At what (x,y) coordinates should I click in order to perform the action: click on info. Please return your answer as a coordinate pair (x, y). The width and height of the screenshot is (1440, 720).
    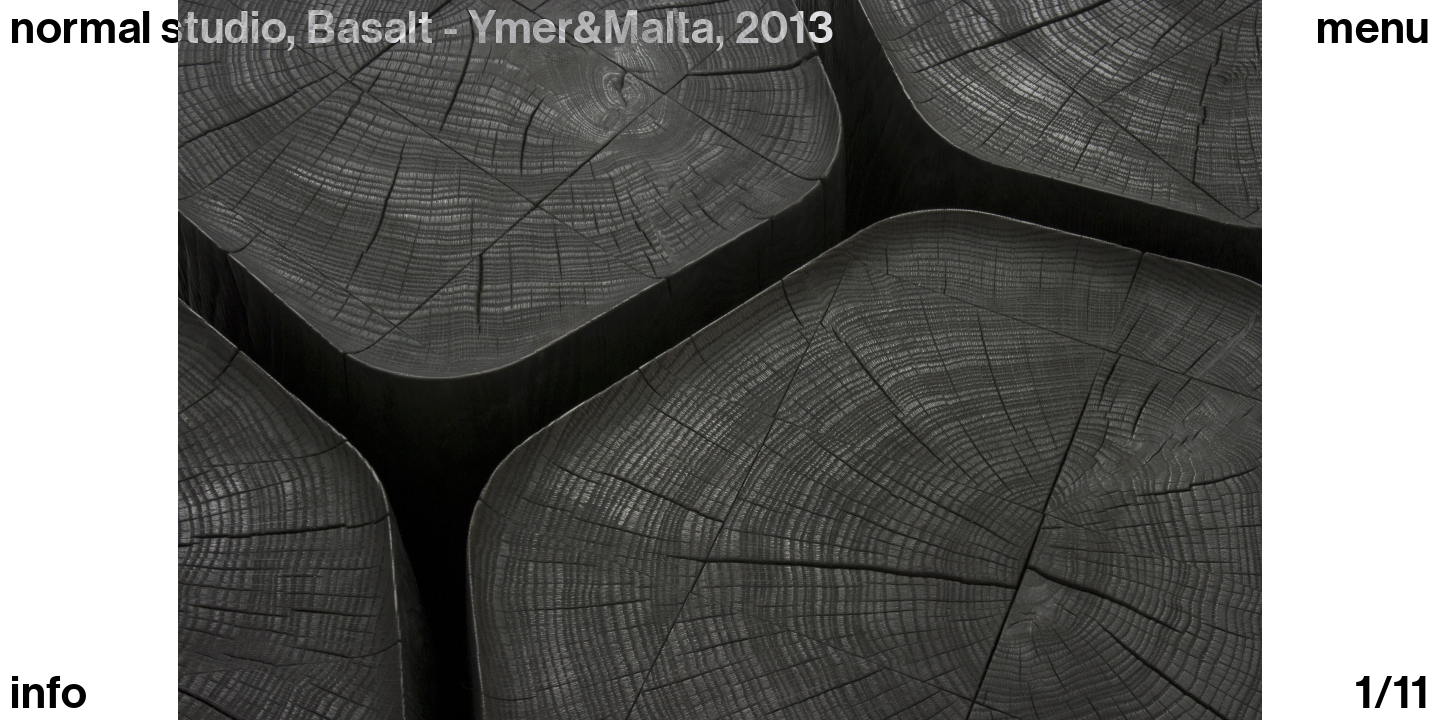
    Looking at the image, I should click on (49, 693).